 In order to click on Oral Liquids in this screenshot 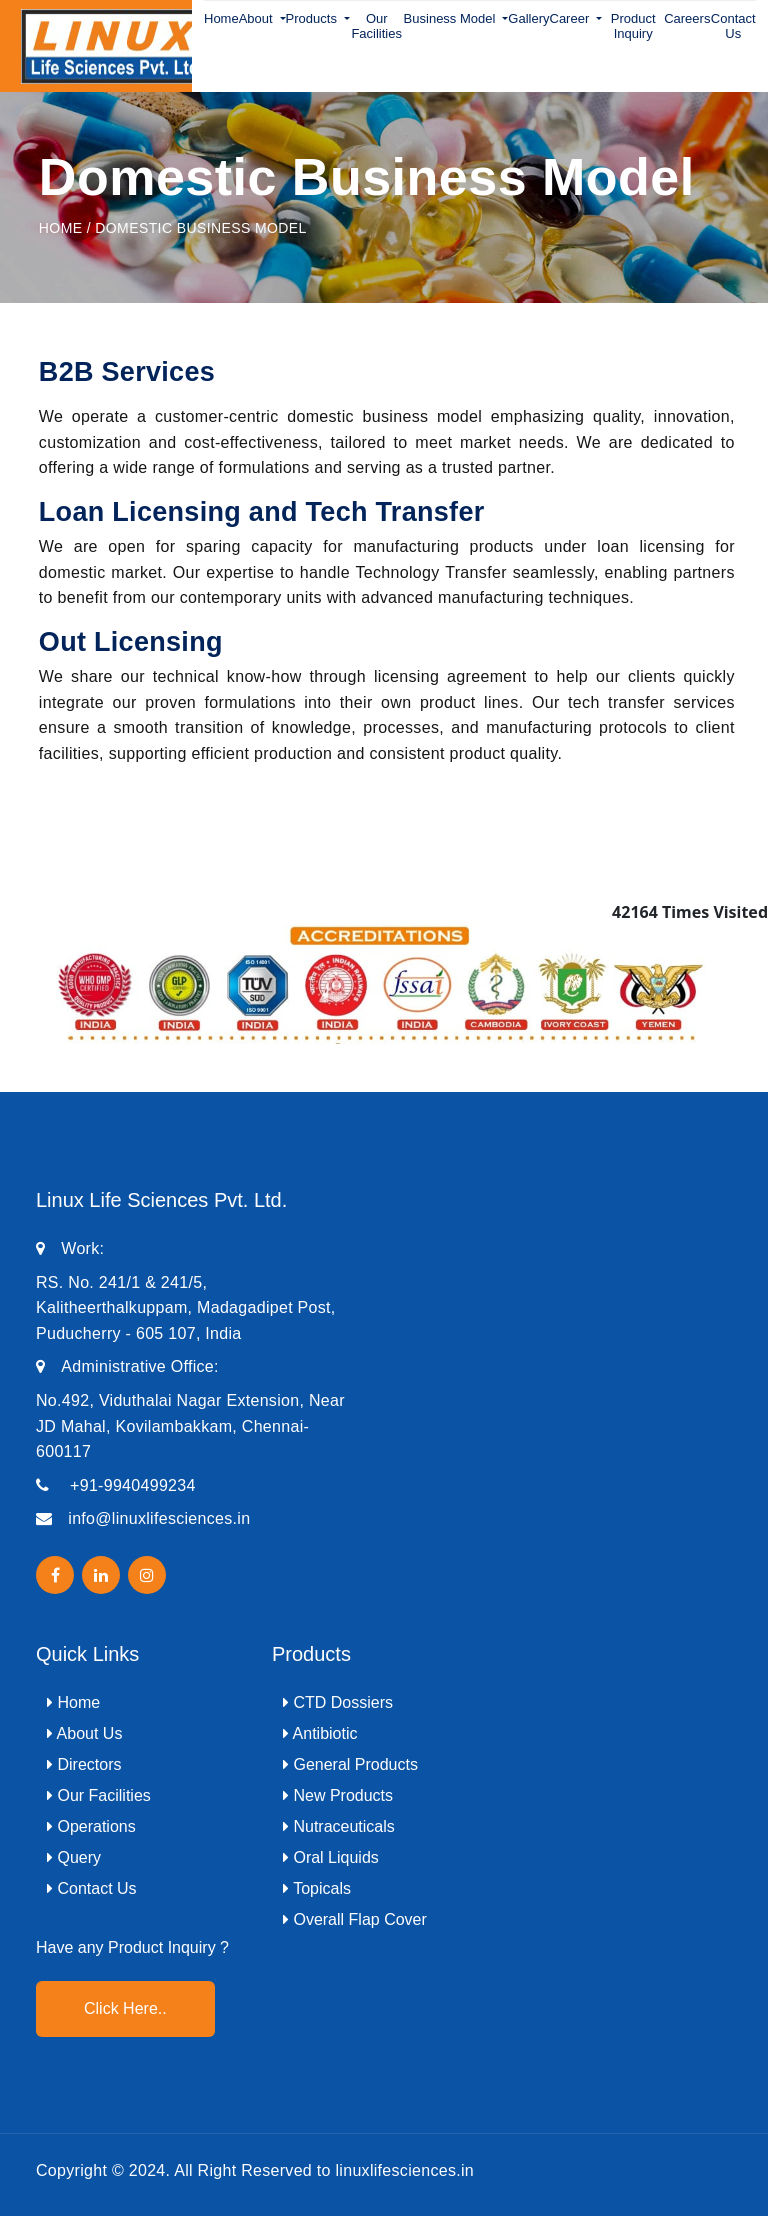, I will do `click(331, 1857)`.